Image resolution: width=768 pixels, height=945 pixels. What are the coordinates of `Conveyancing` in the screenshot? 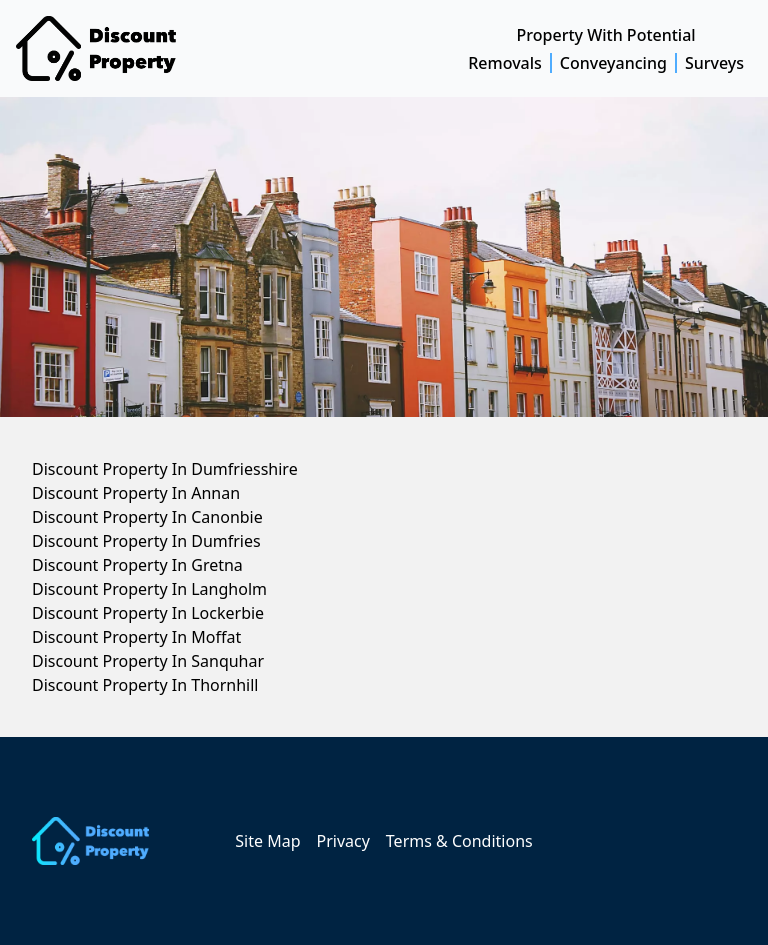 It's located at (613, 63).